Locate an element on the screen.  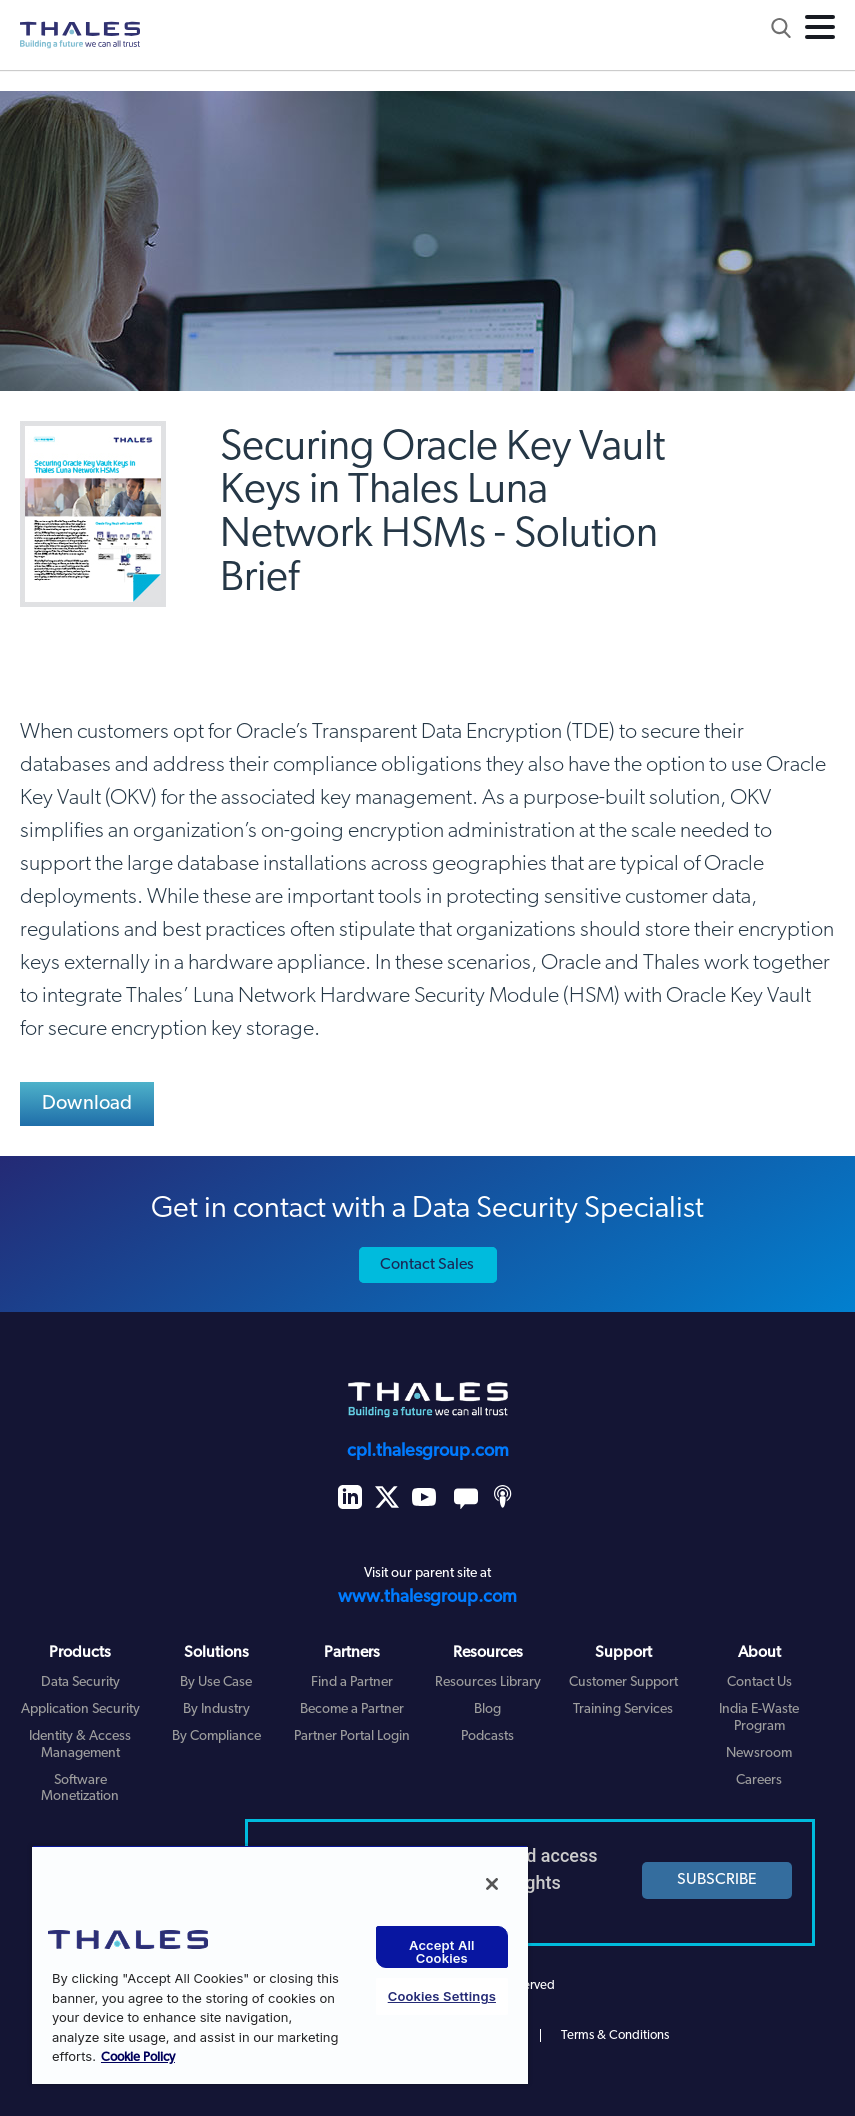
By Use Case is located at coordinates (216, 1682).